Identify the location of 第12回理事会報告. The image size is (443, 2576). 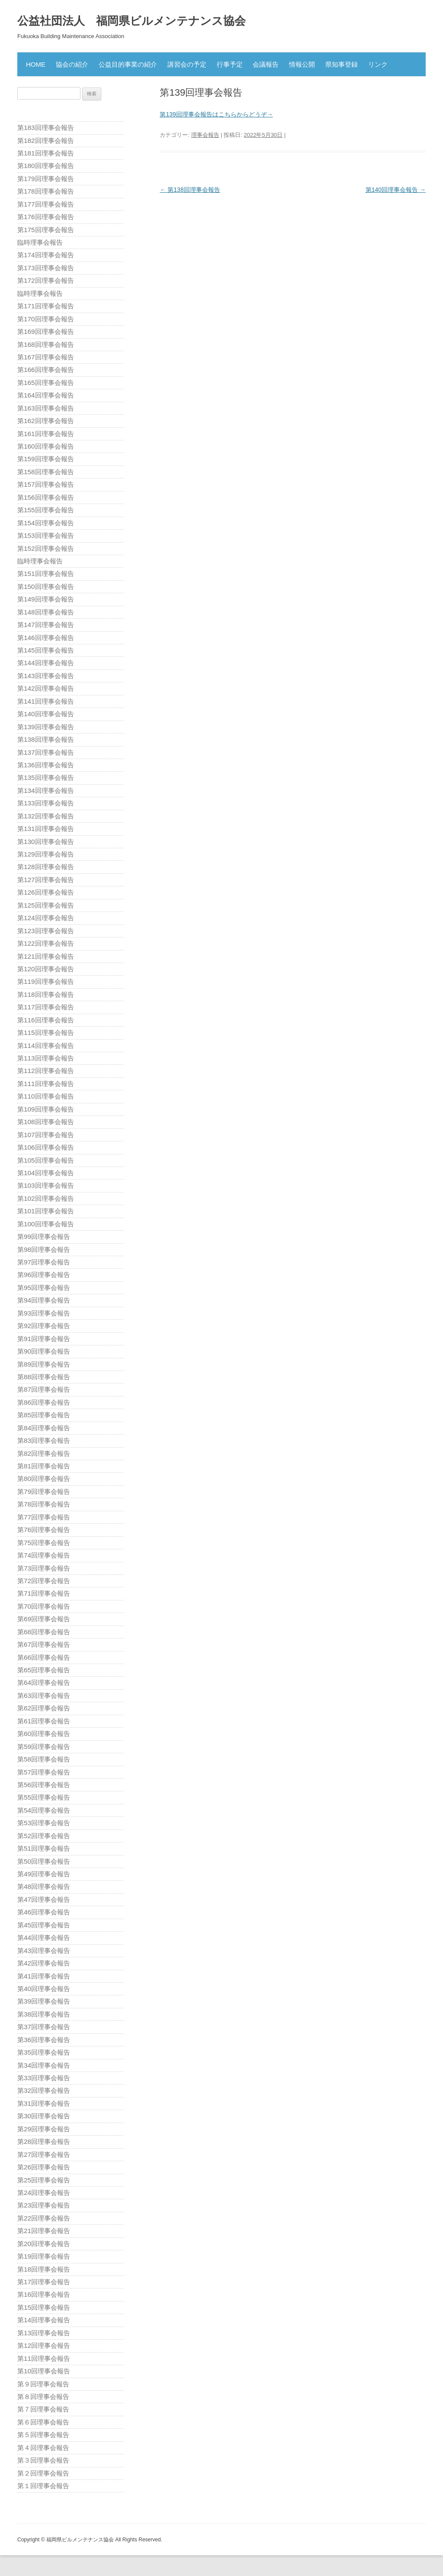
(43, 2345).